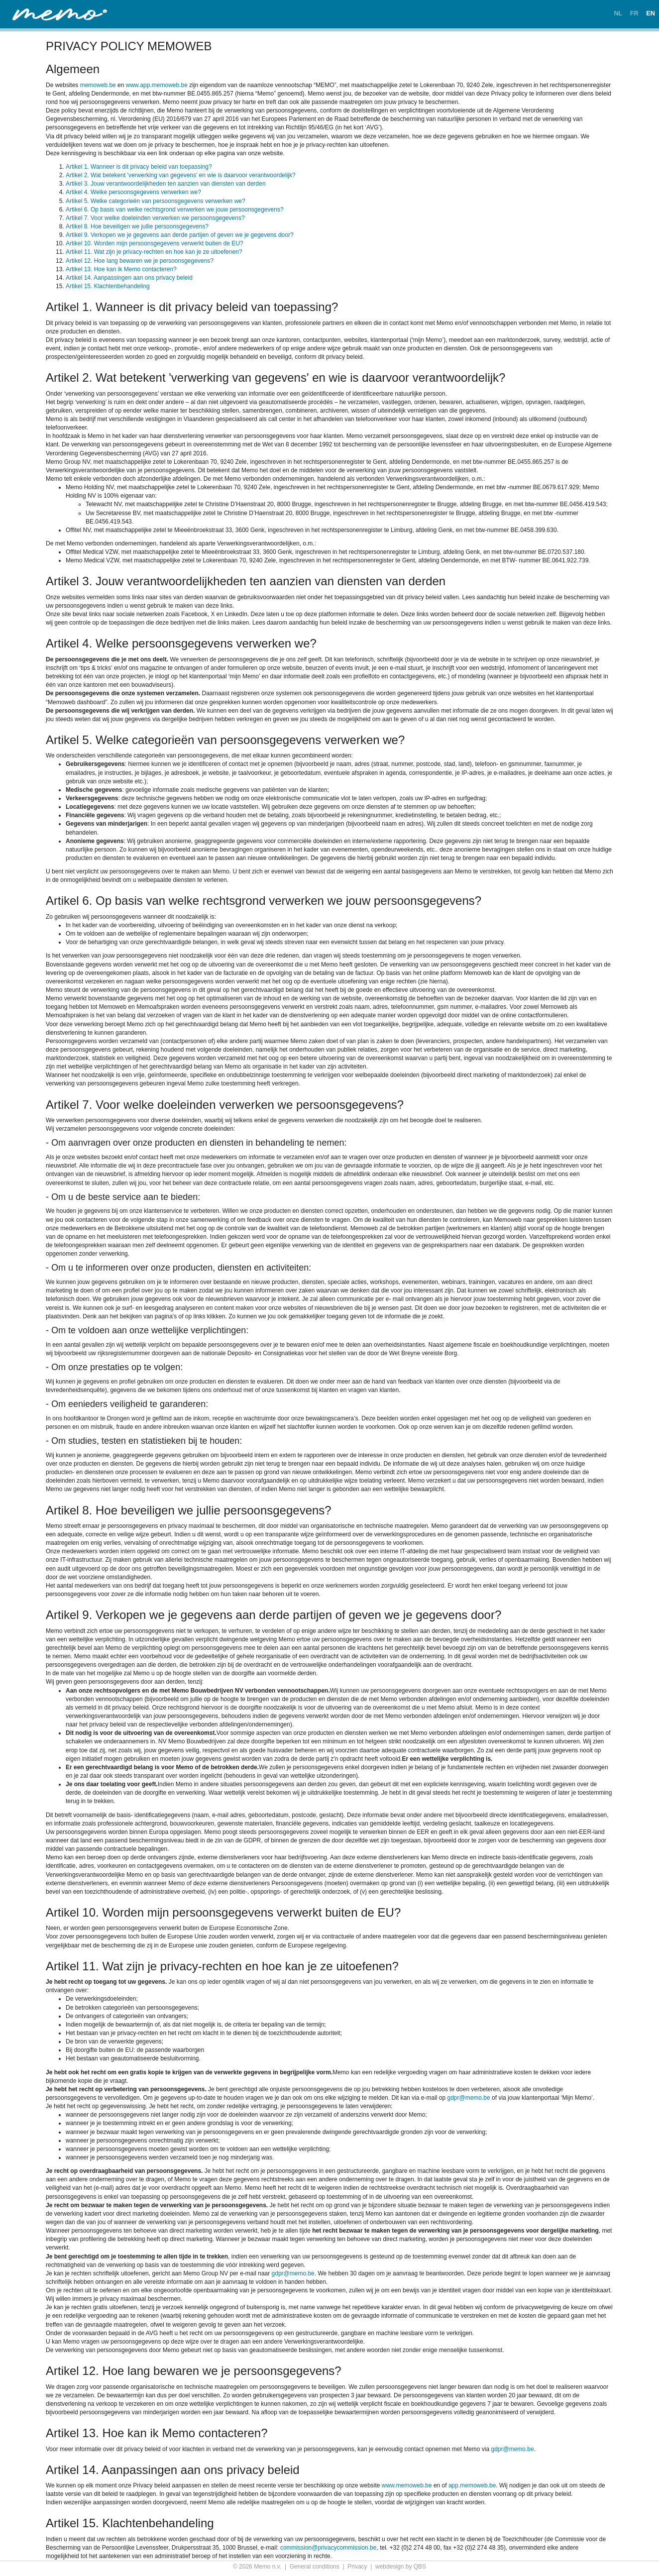 Image resolution: width=659 pixels, height=2576 pixels. I want to click on Artikel 4. Welke persoonsgegevens verwerken we?, so click(133, 192).